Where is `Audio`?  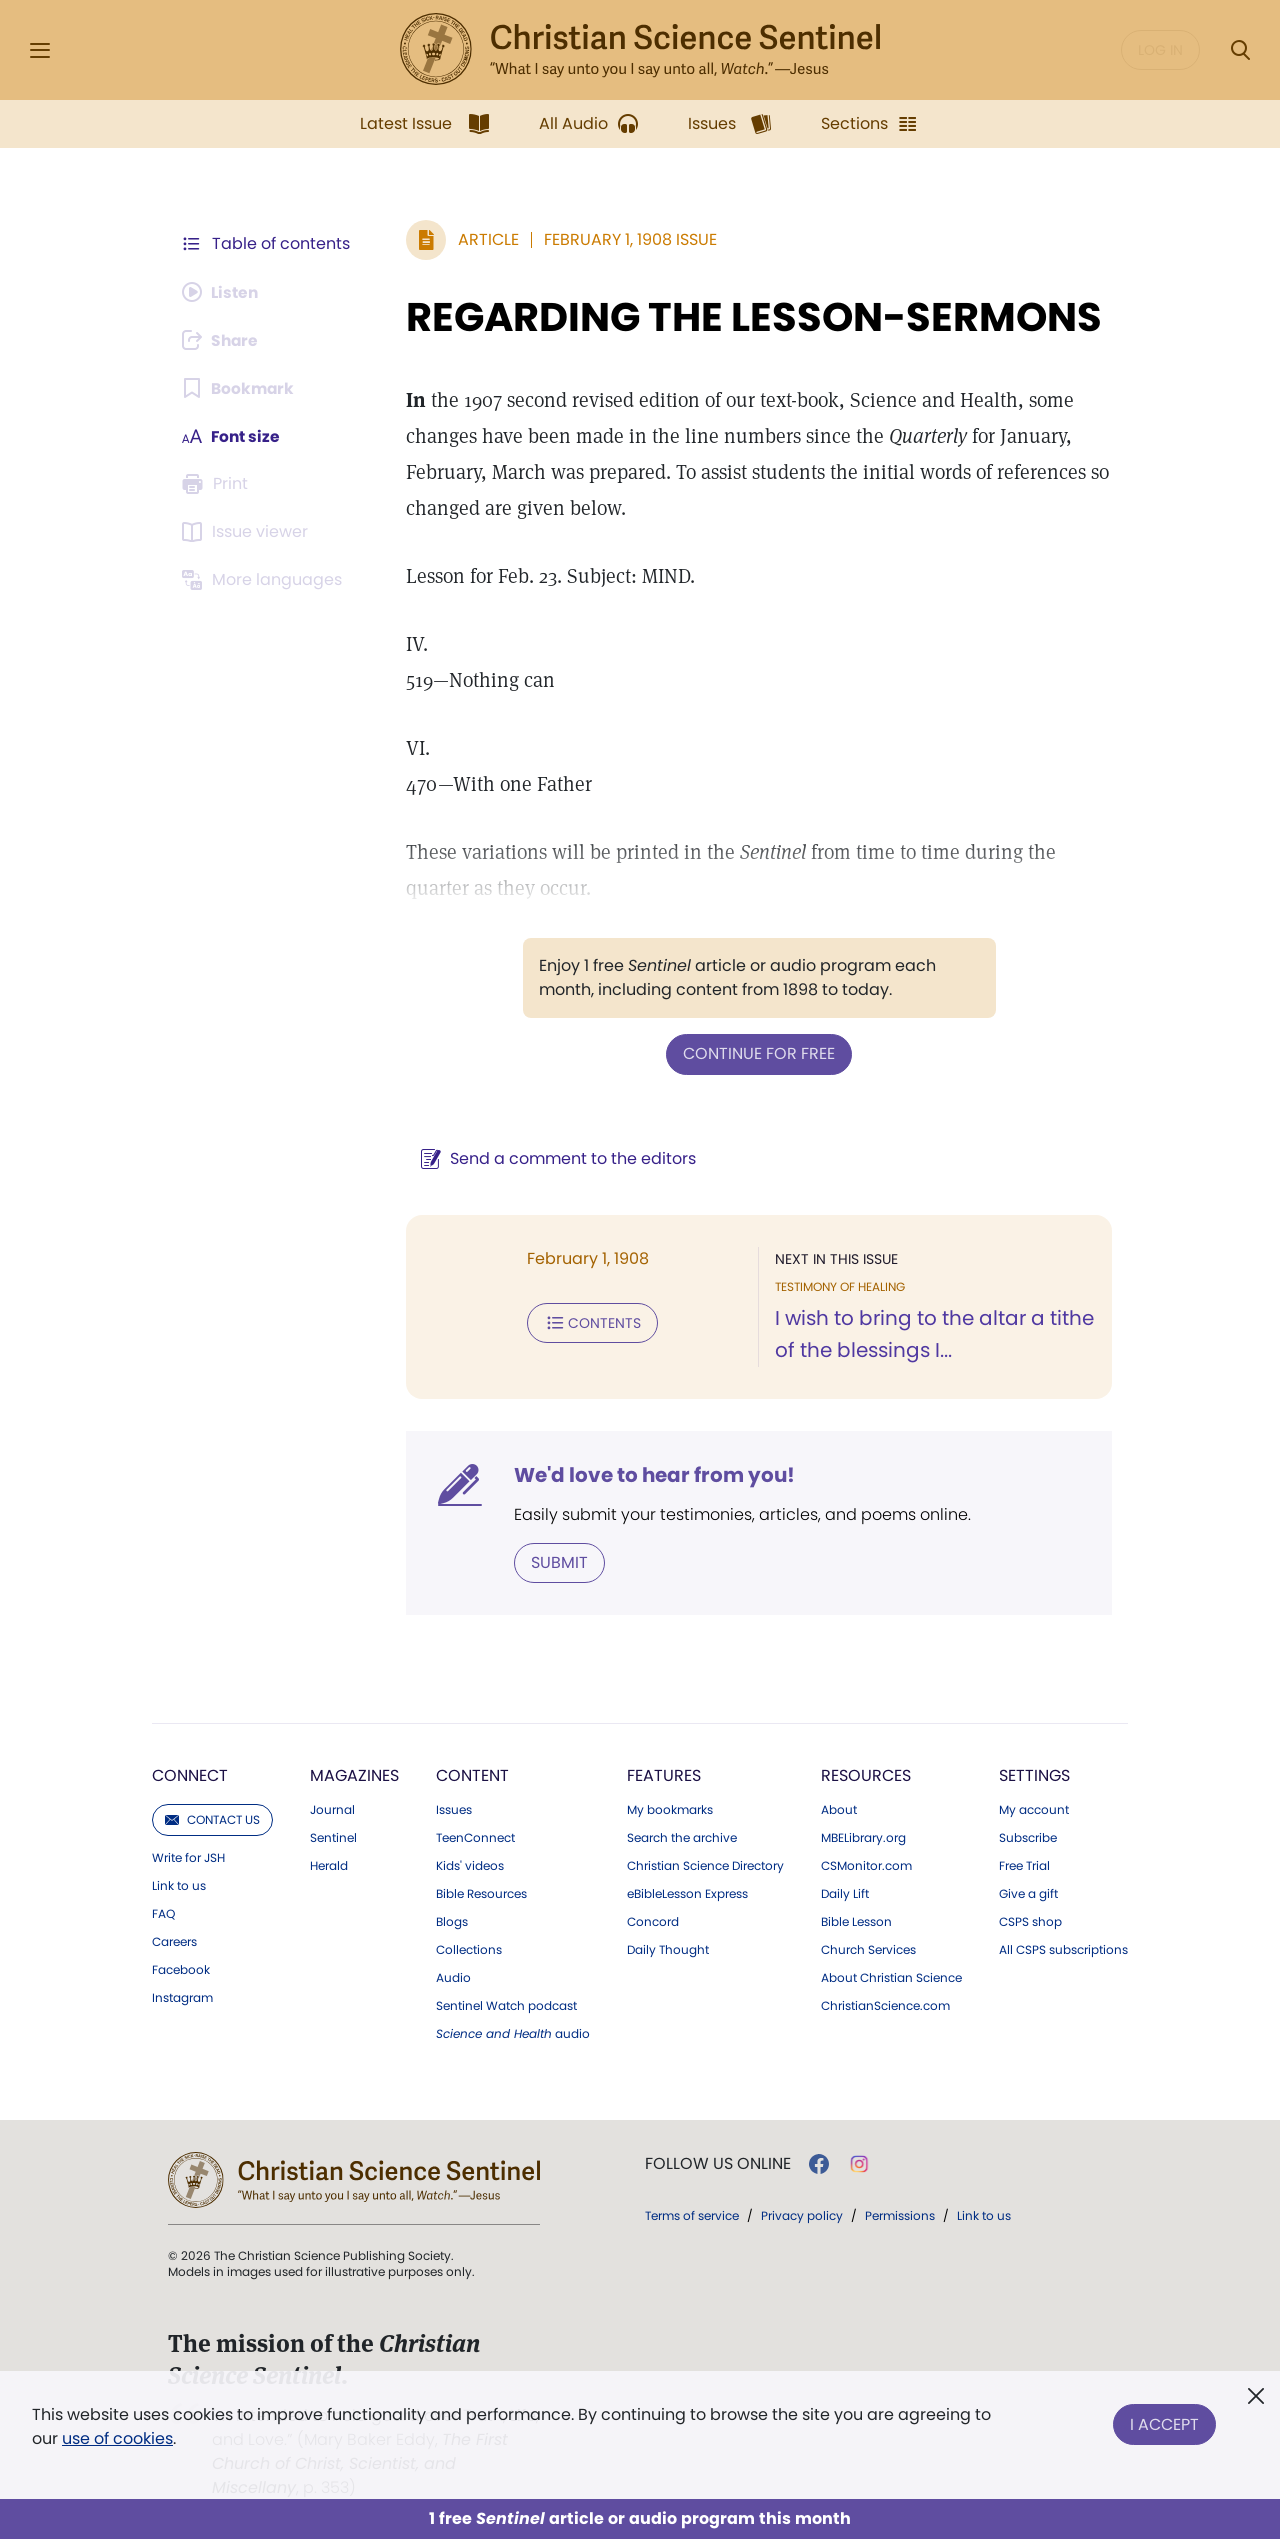
Audio is located at coordinates (453, 1977).